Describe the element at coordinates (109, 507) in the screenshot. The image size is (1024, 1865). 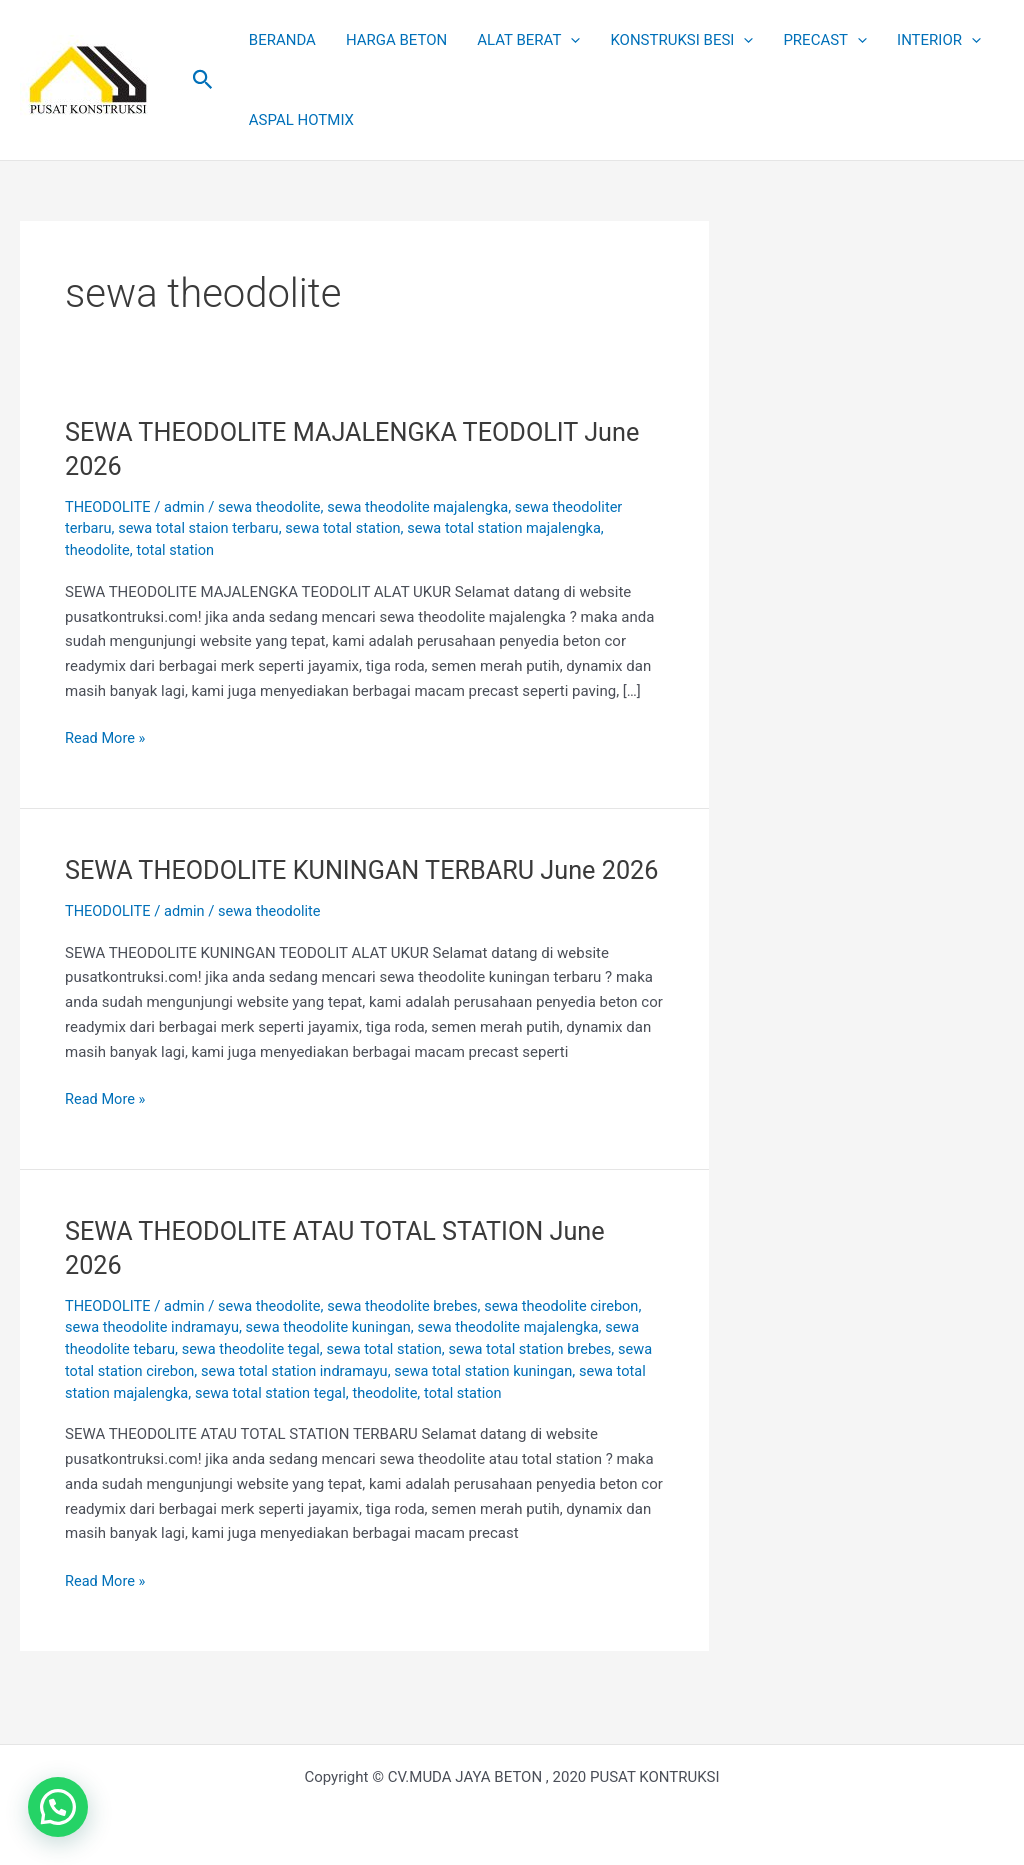
I see `THEODOLITE` at that location.